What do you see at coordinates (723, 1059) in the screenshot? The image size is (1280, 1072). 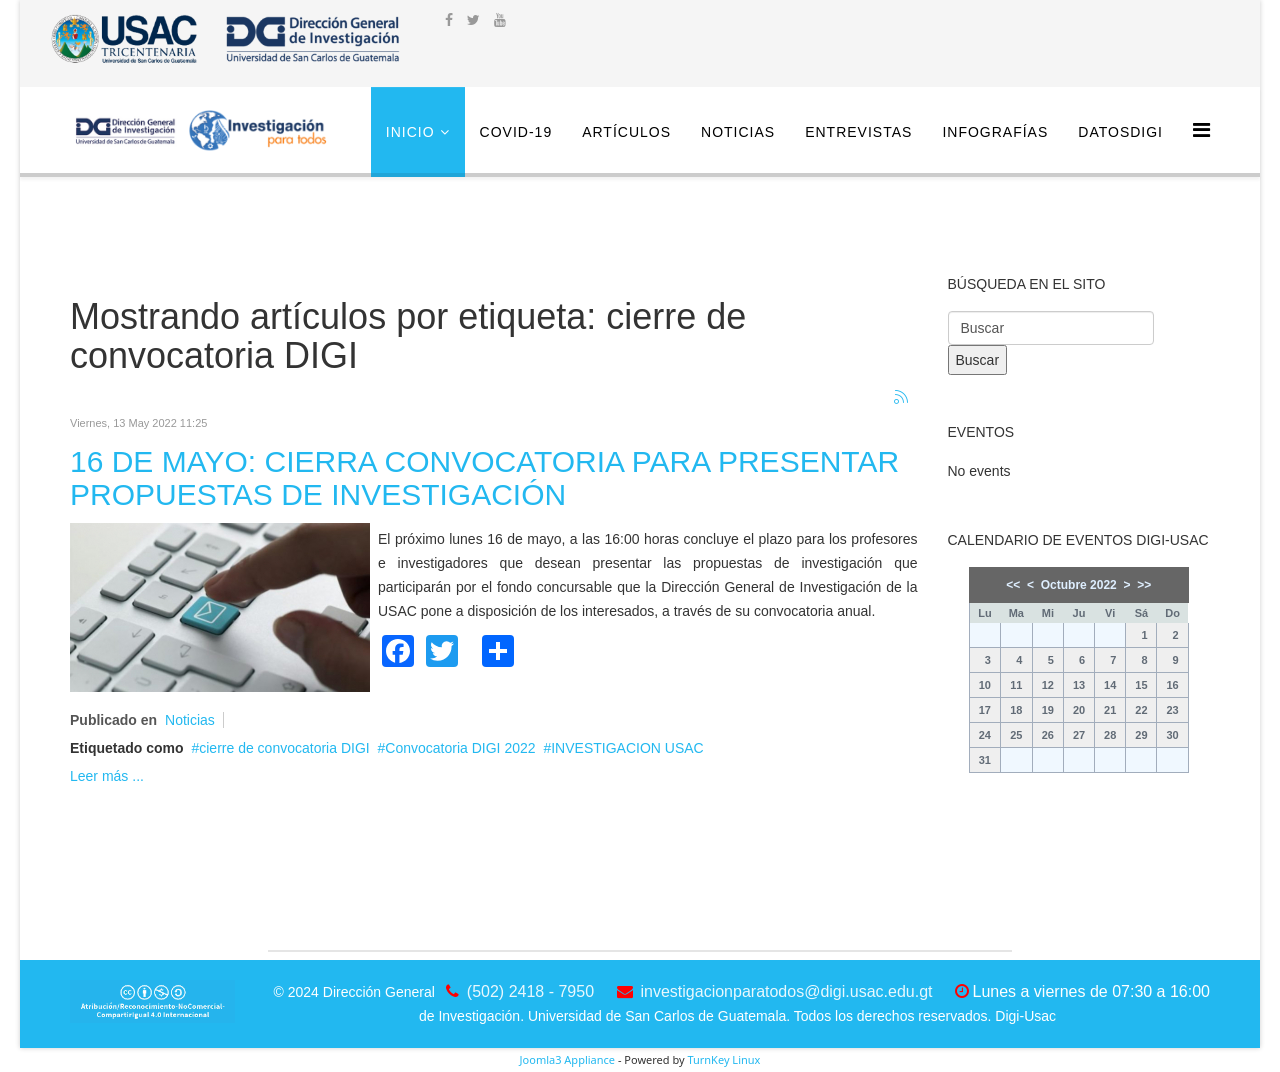 I see `TurnKey Linux` at bounding box center [723, 1059].